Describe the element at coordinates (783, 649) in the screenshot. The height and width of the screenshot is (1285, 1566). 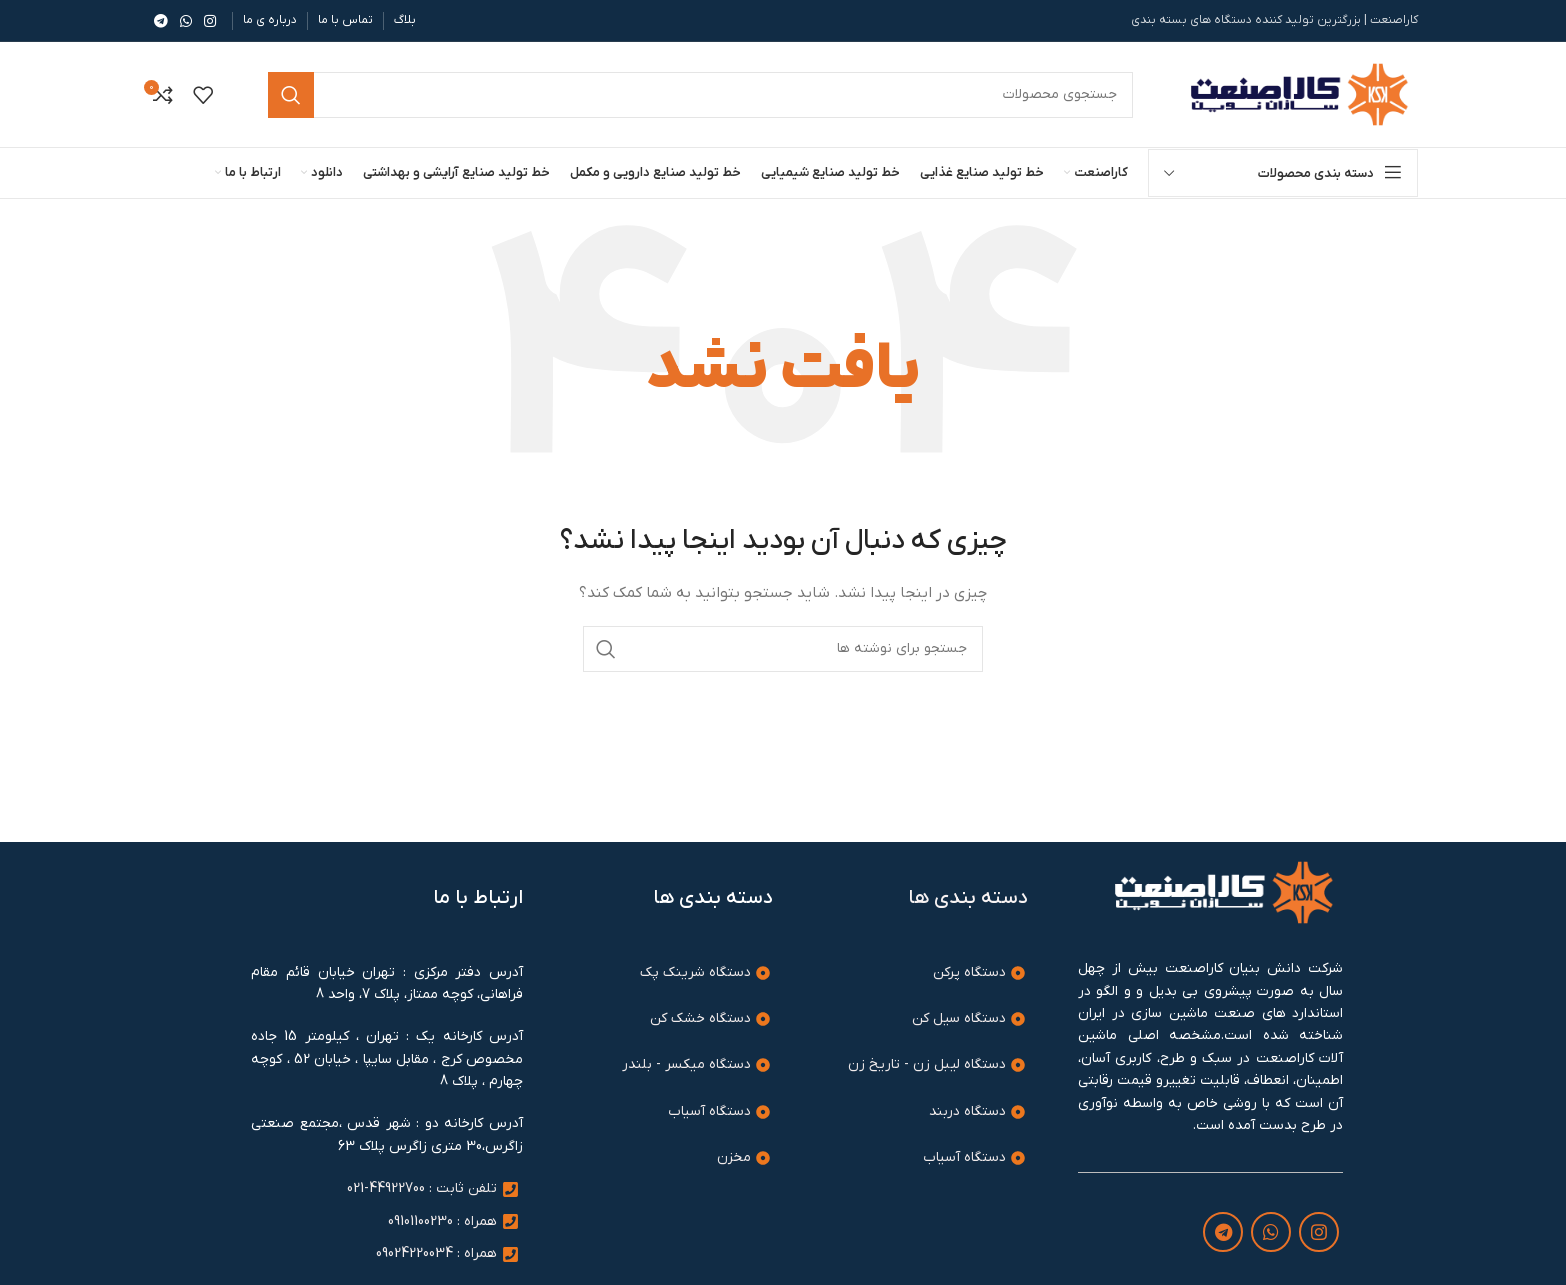
I see `[جستجو]` at that location.